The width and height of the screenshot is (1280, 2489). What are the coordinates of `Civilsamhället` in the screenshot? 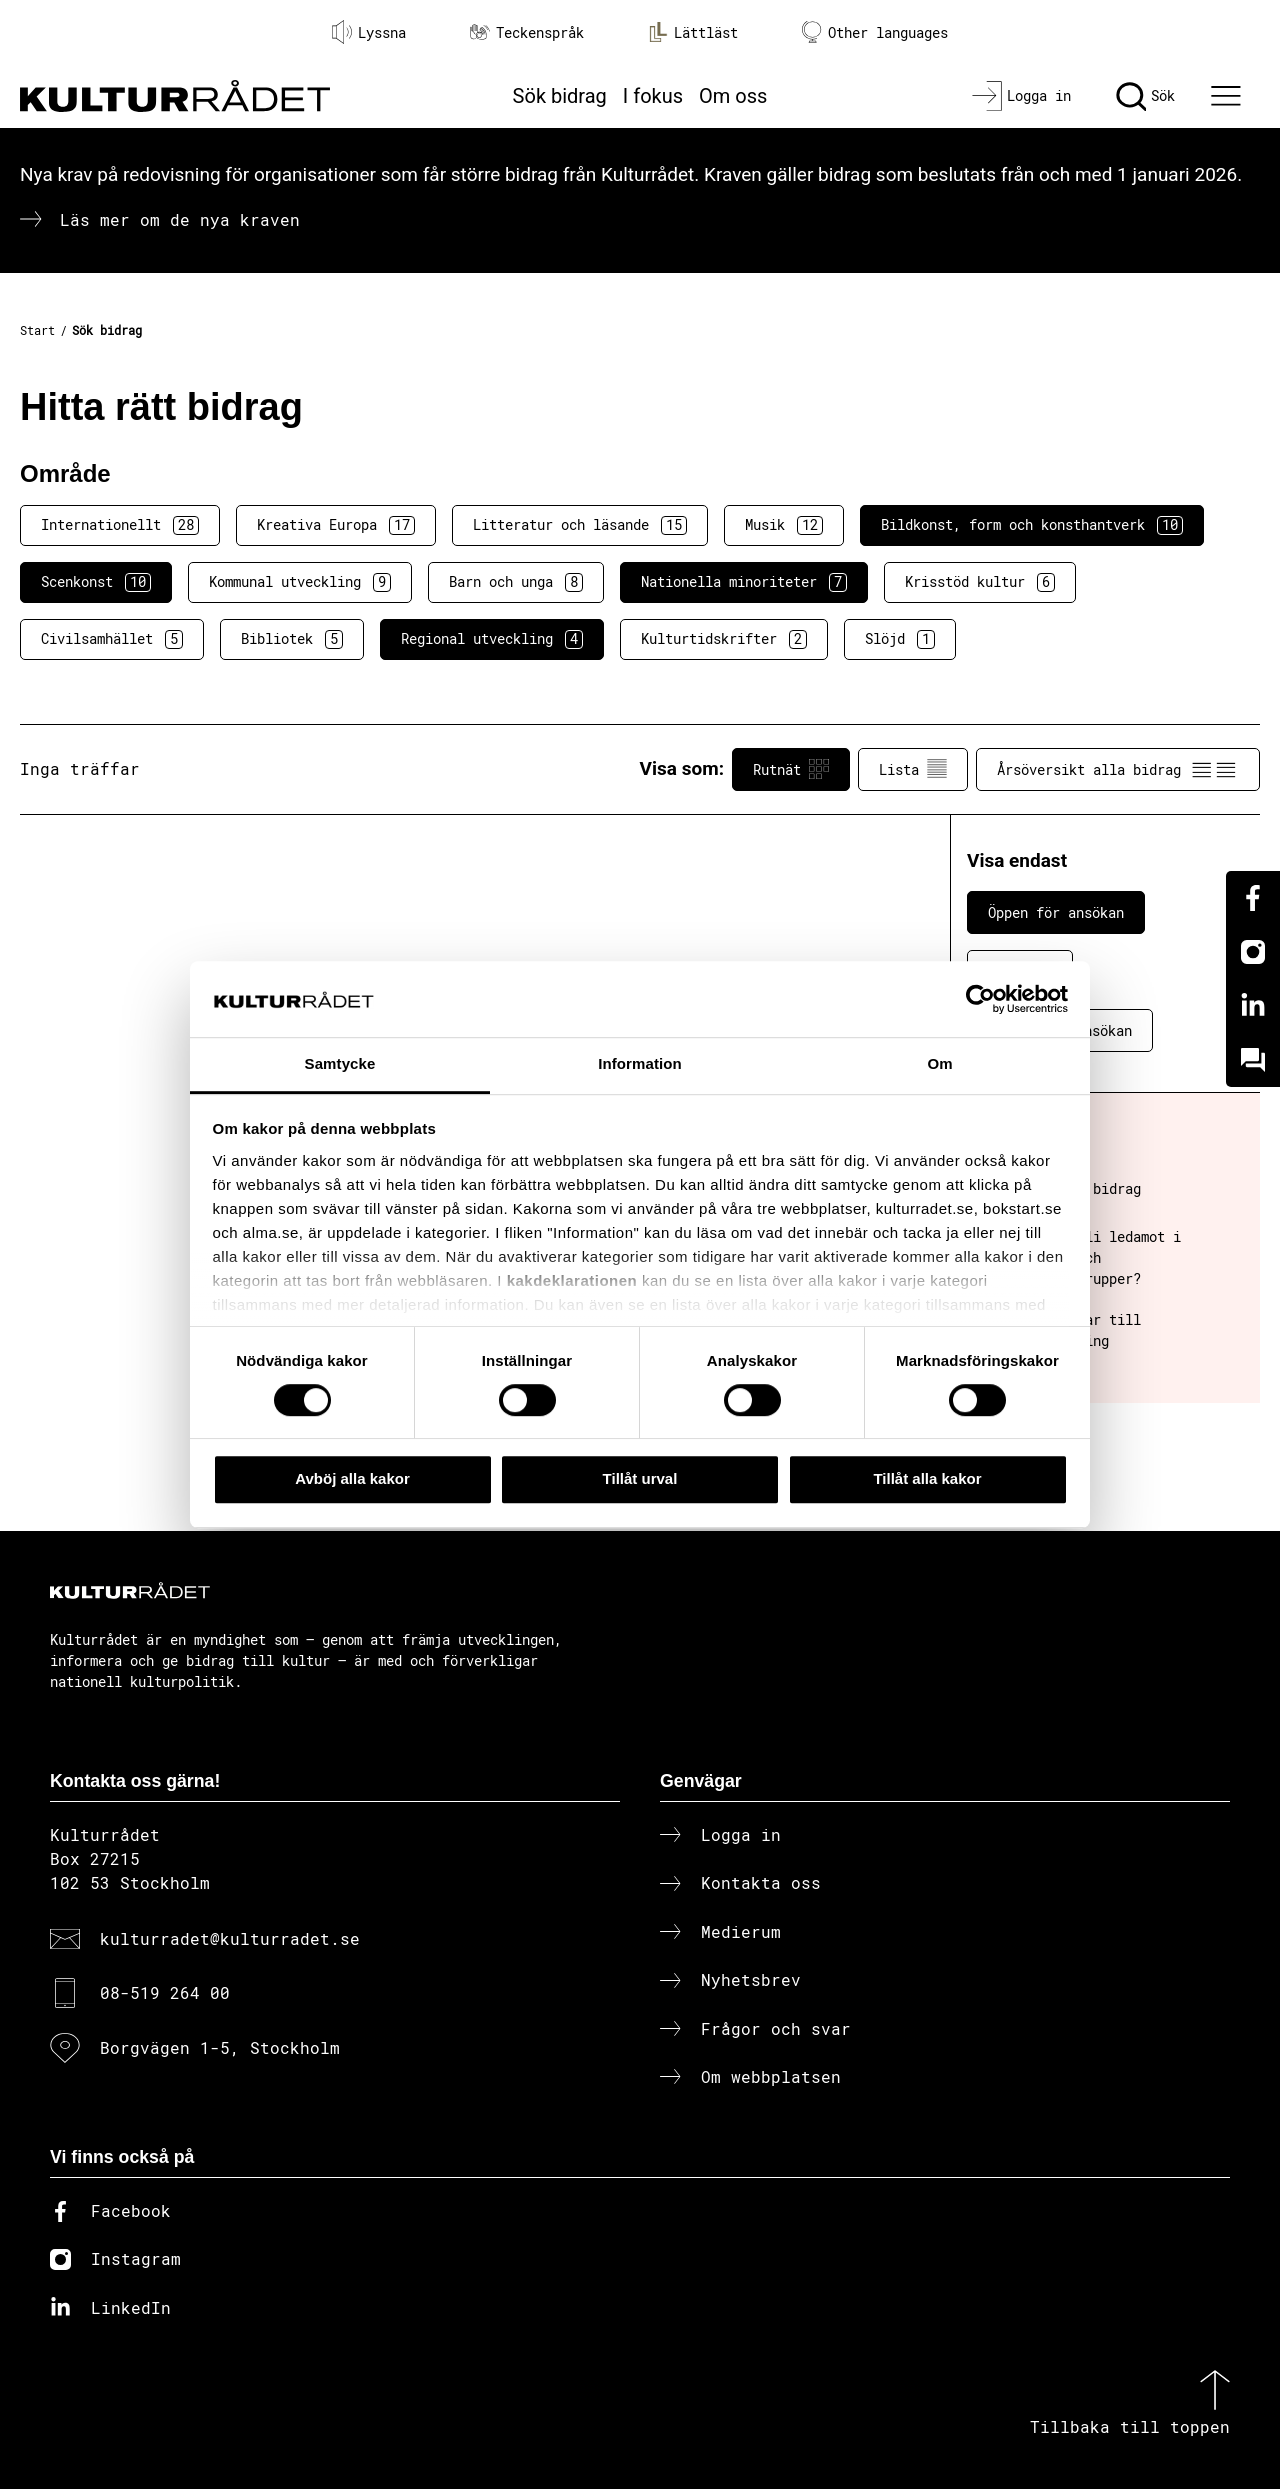 It's located at (112, 639).